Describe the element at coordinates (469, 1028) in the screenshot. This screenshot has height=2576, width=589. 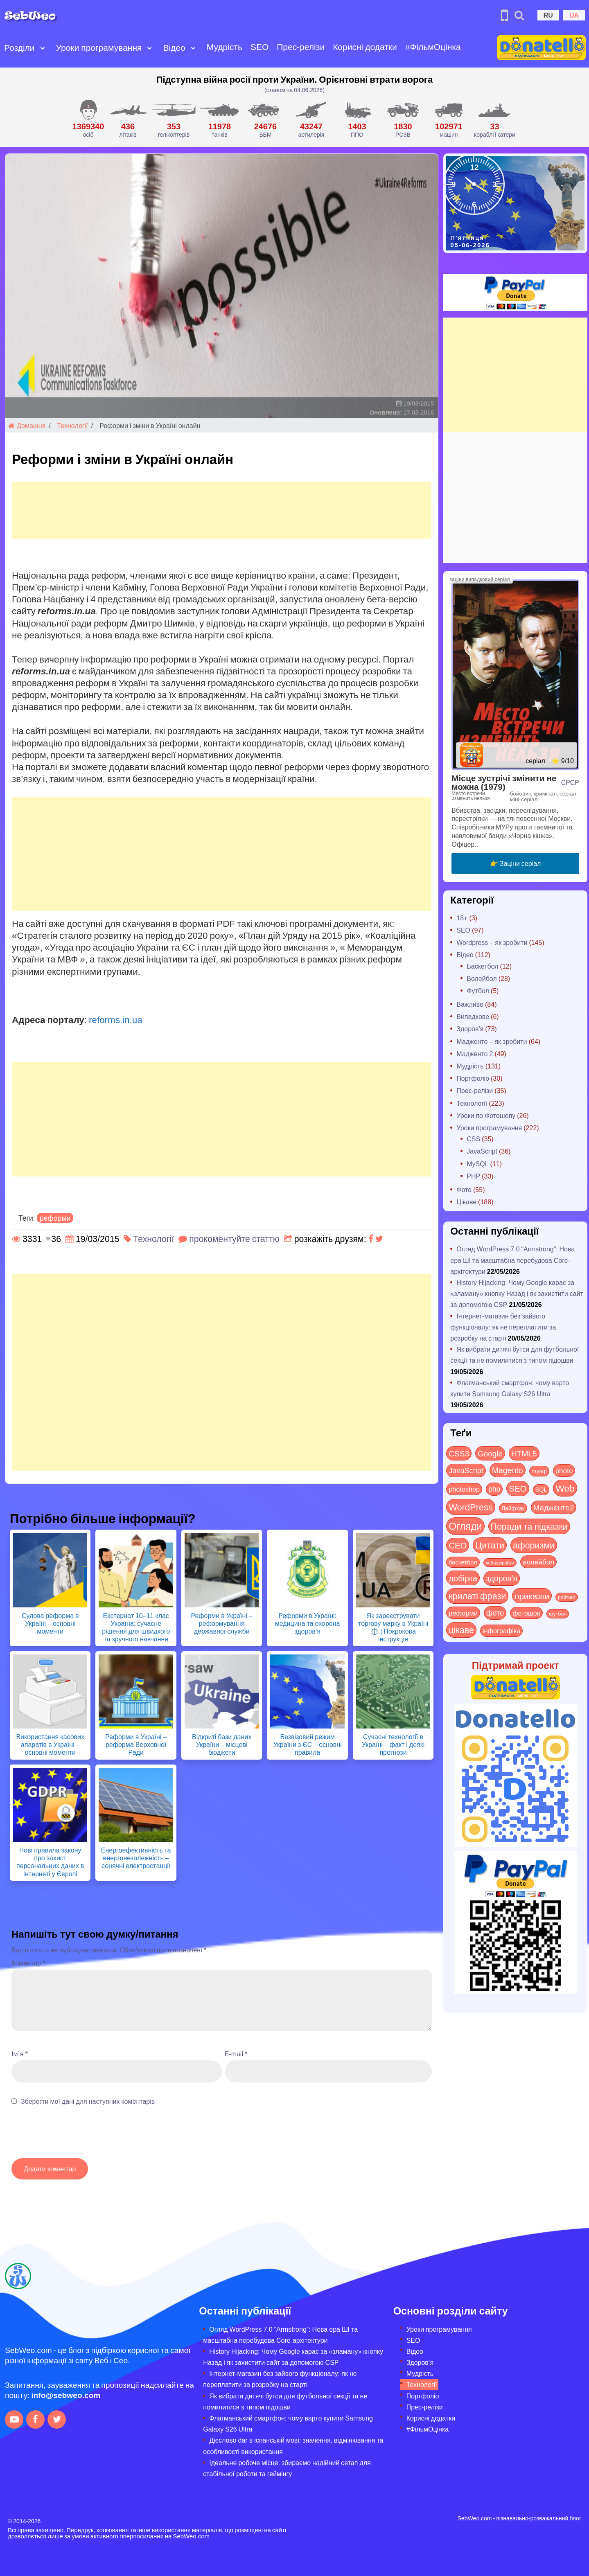
I see `Здоров'я` at that location.